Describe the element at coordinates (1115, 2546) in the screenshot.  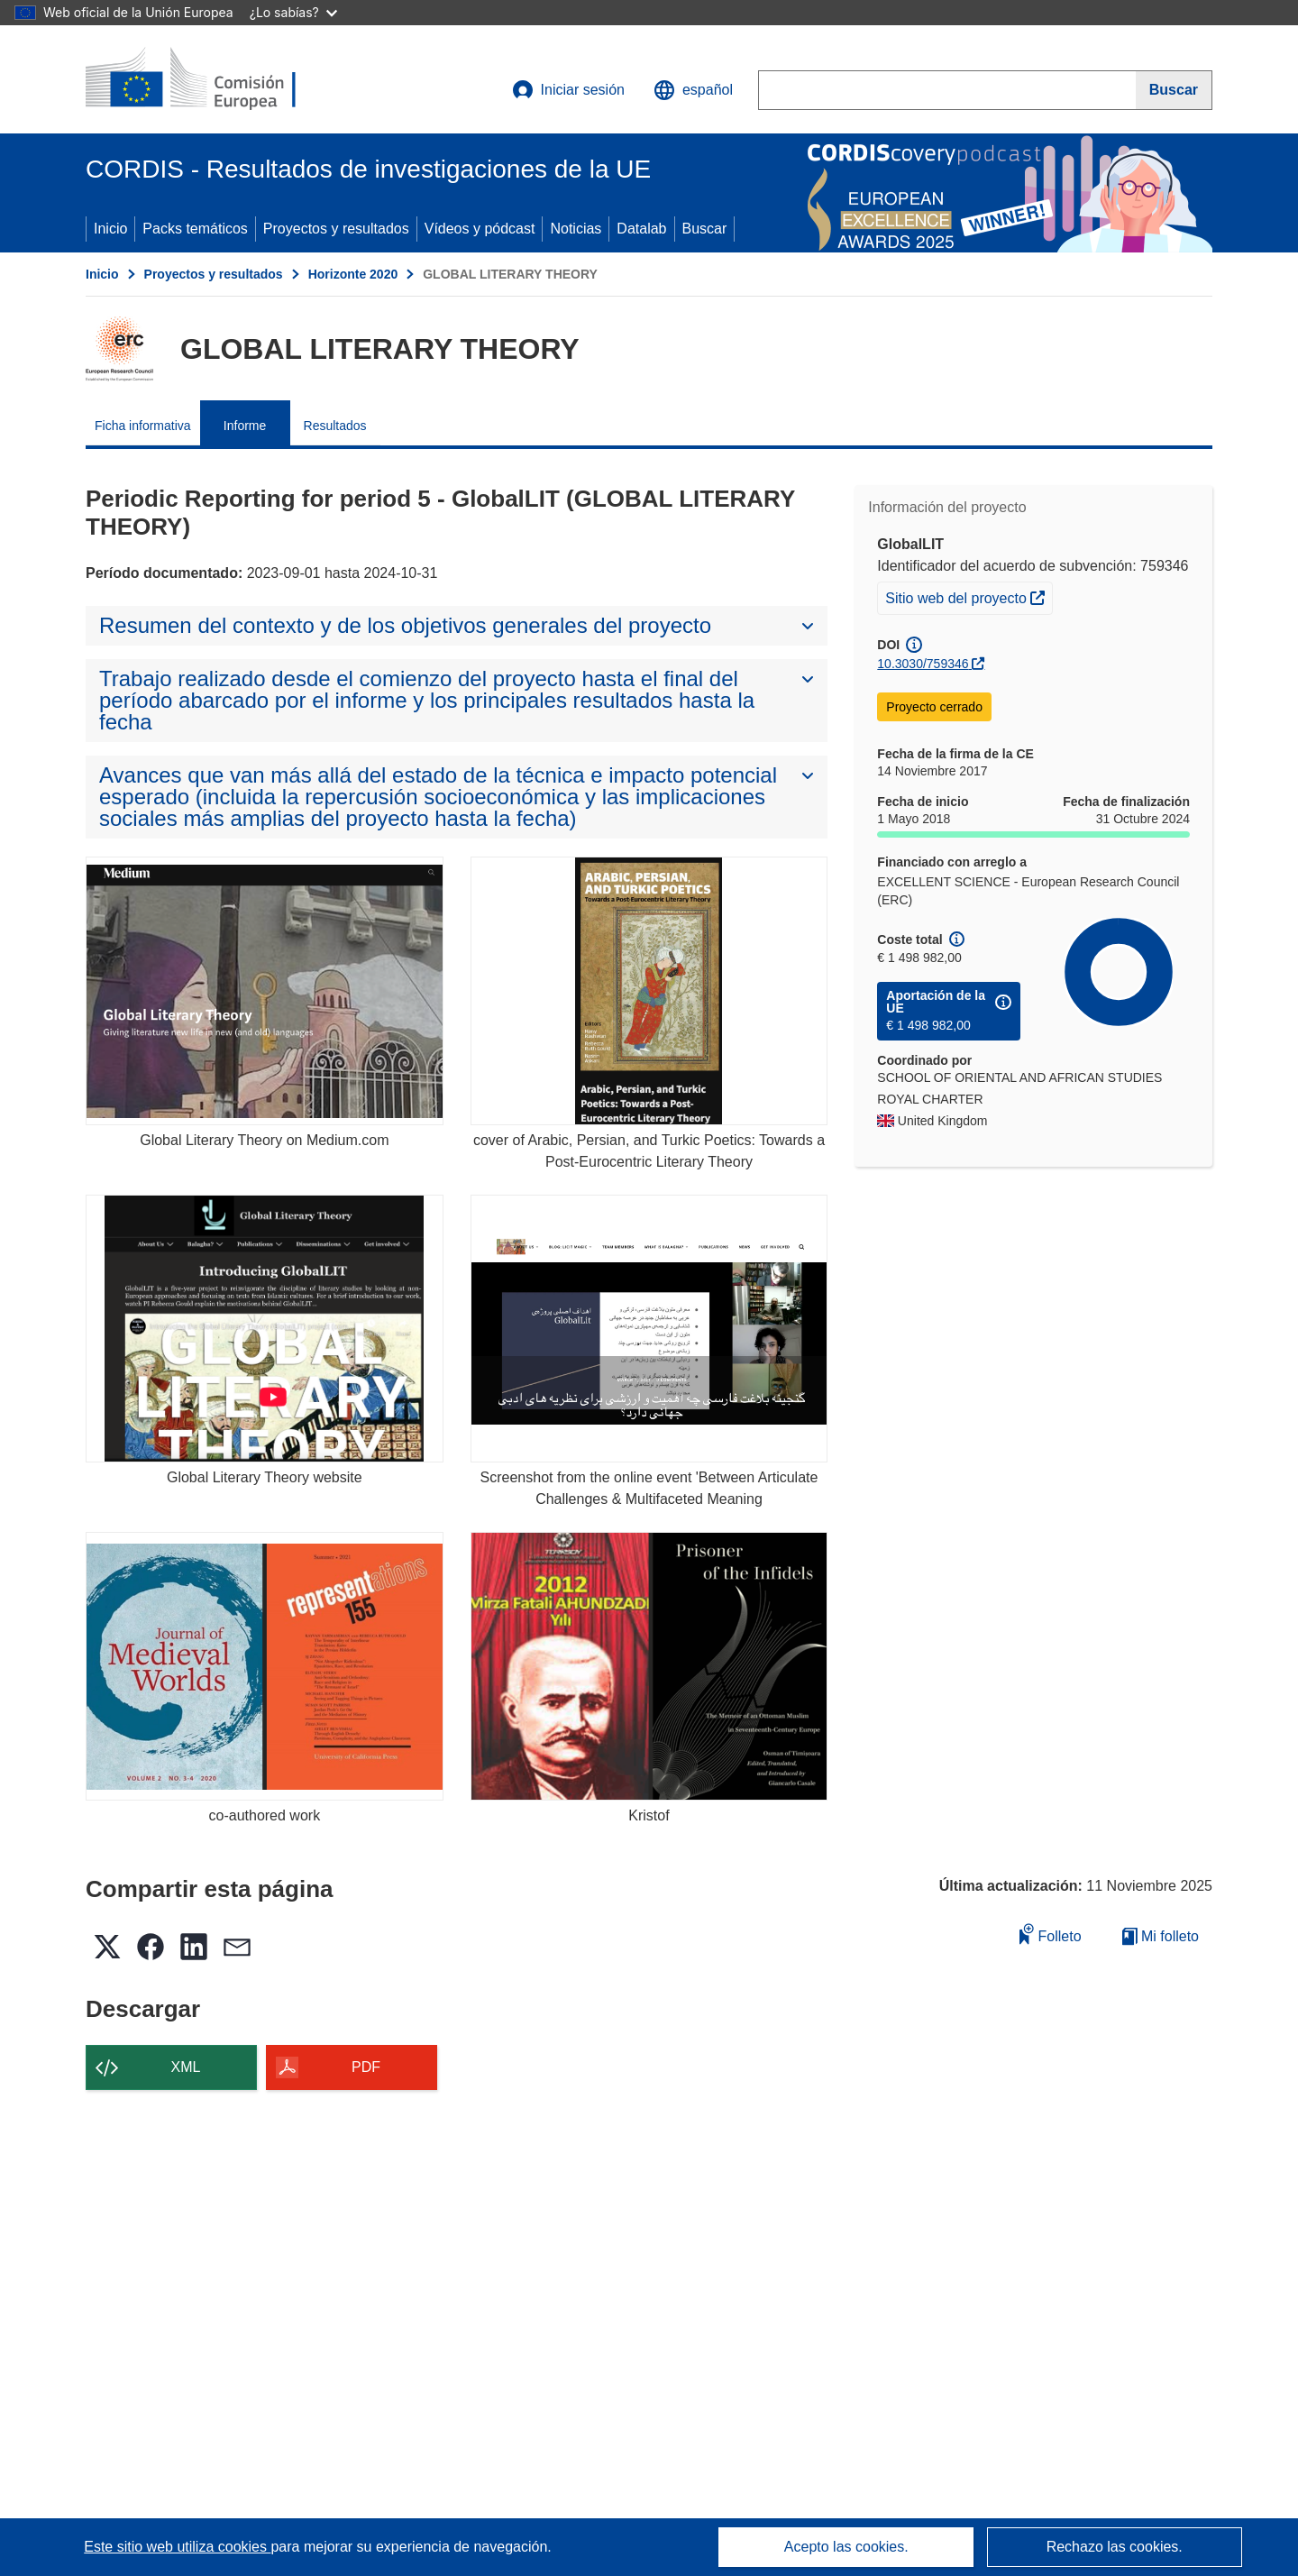
I see `Rechazo las cookies.` at that location.